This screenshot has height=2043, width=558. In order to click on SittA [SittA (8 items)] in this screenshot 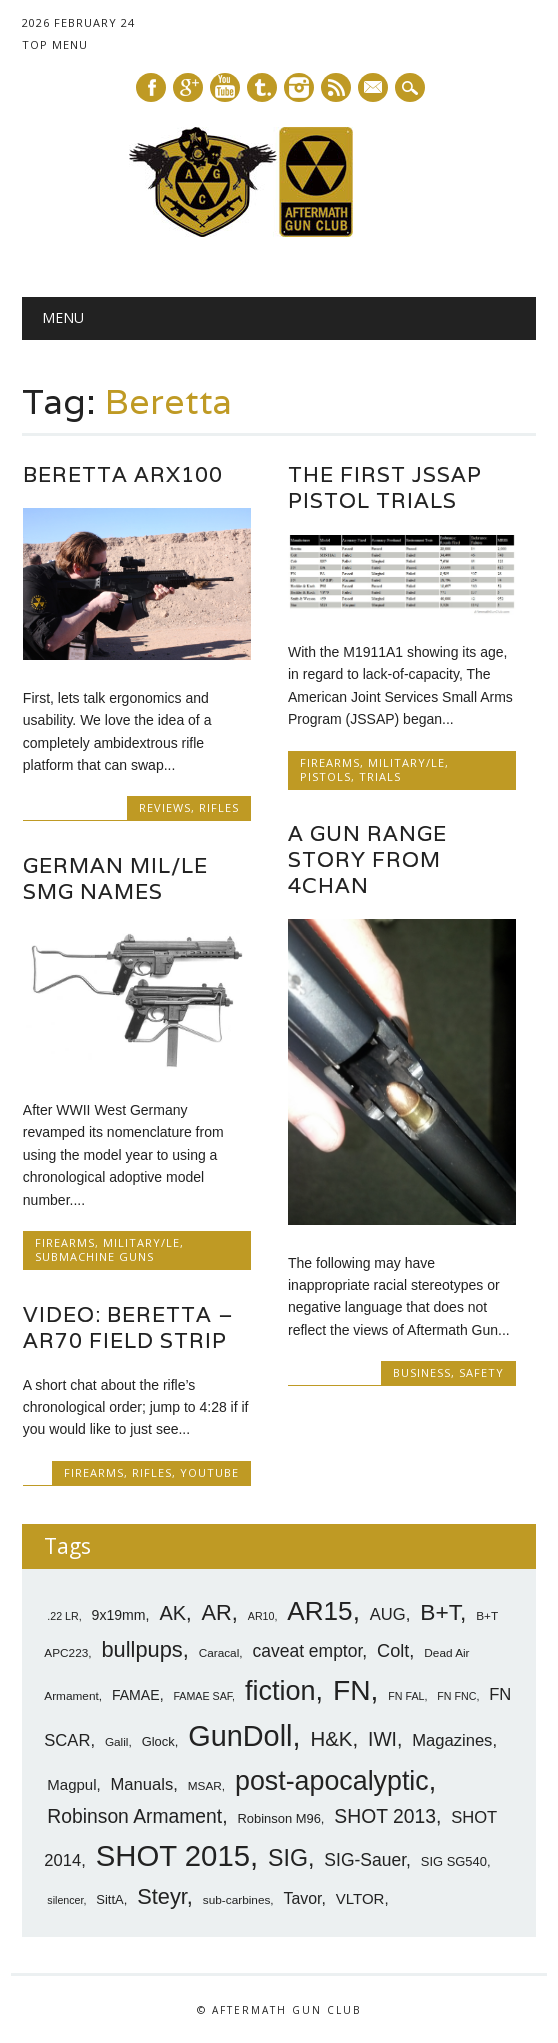, I will do `click(109, 1899)`.